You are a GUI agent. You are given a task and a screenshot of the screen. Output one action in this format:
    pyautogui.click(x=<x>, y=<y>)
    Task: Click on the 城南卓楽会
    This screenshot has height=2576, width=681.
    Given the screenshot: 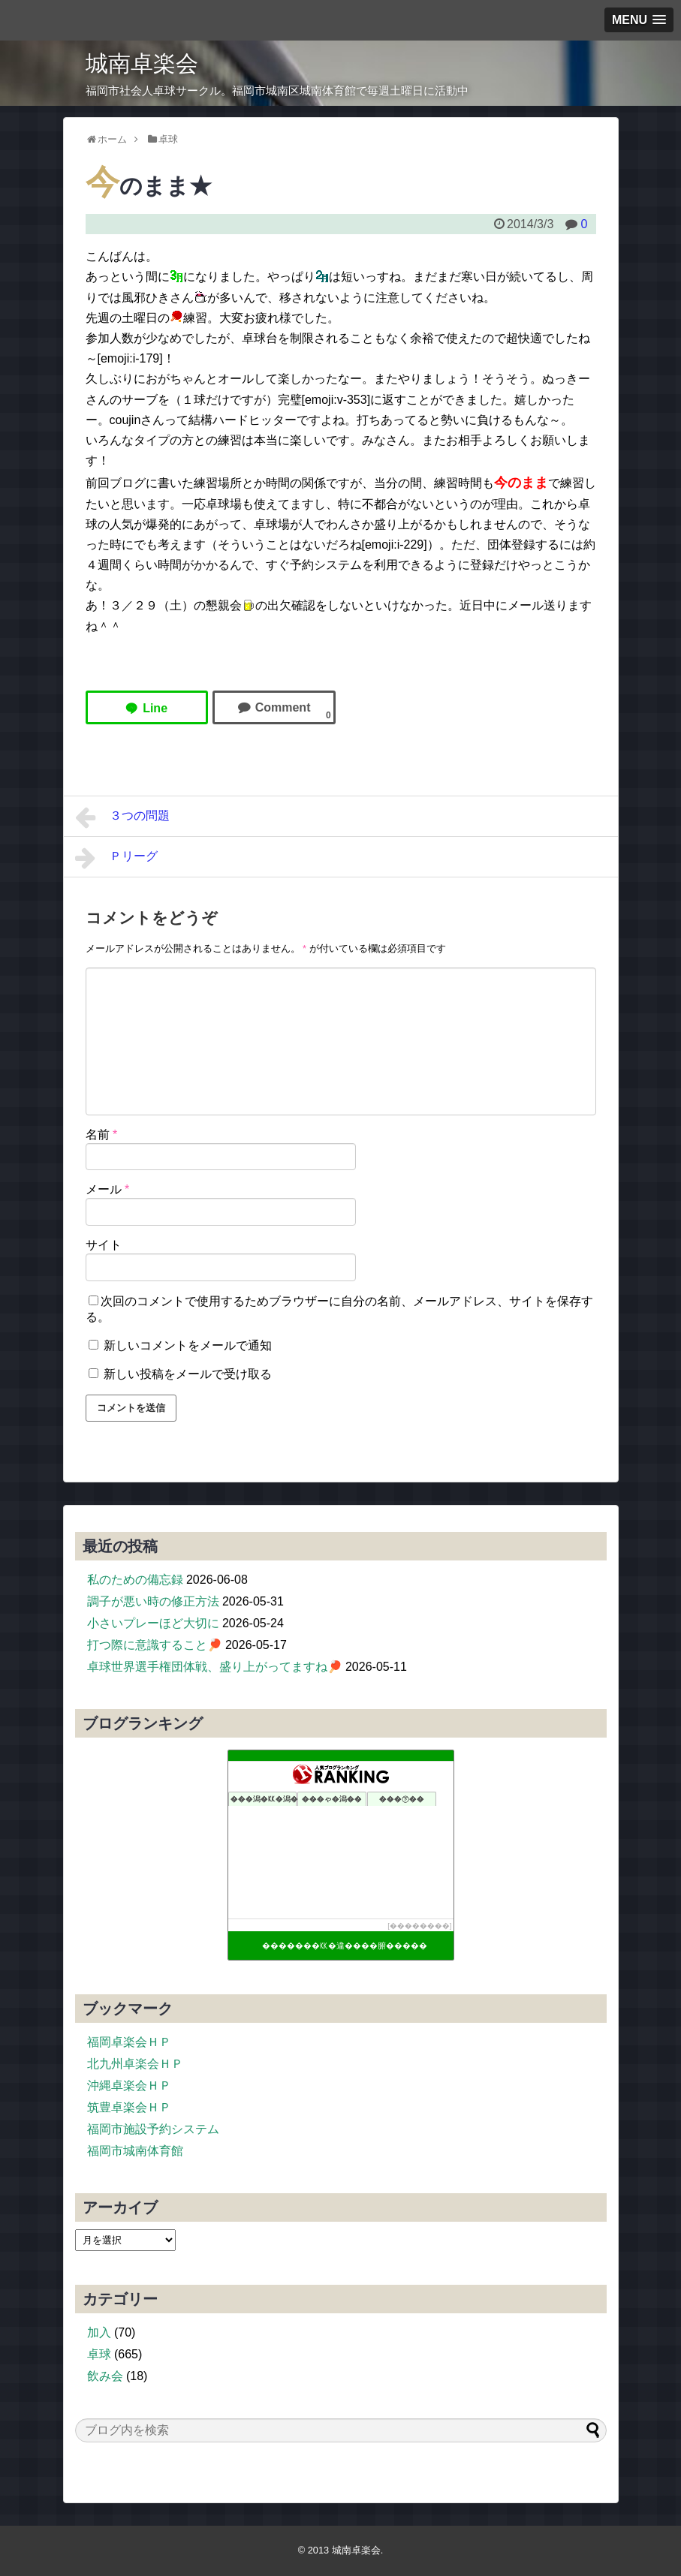 What is the action you would take?
    pyautogui.click(x=142, y=63)
    